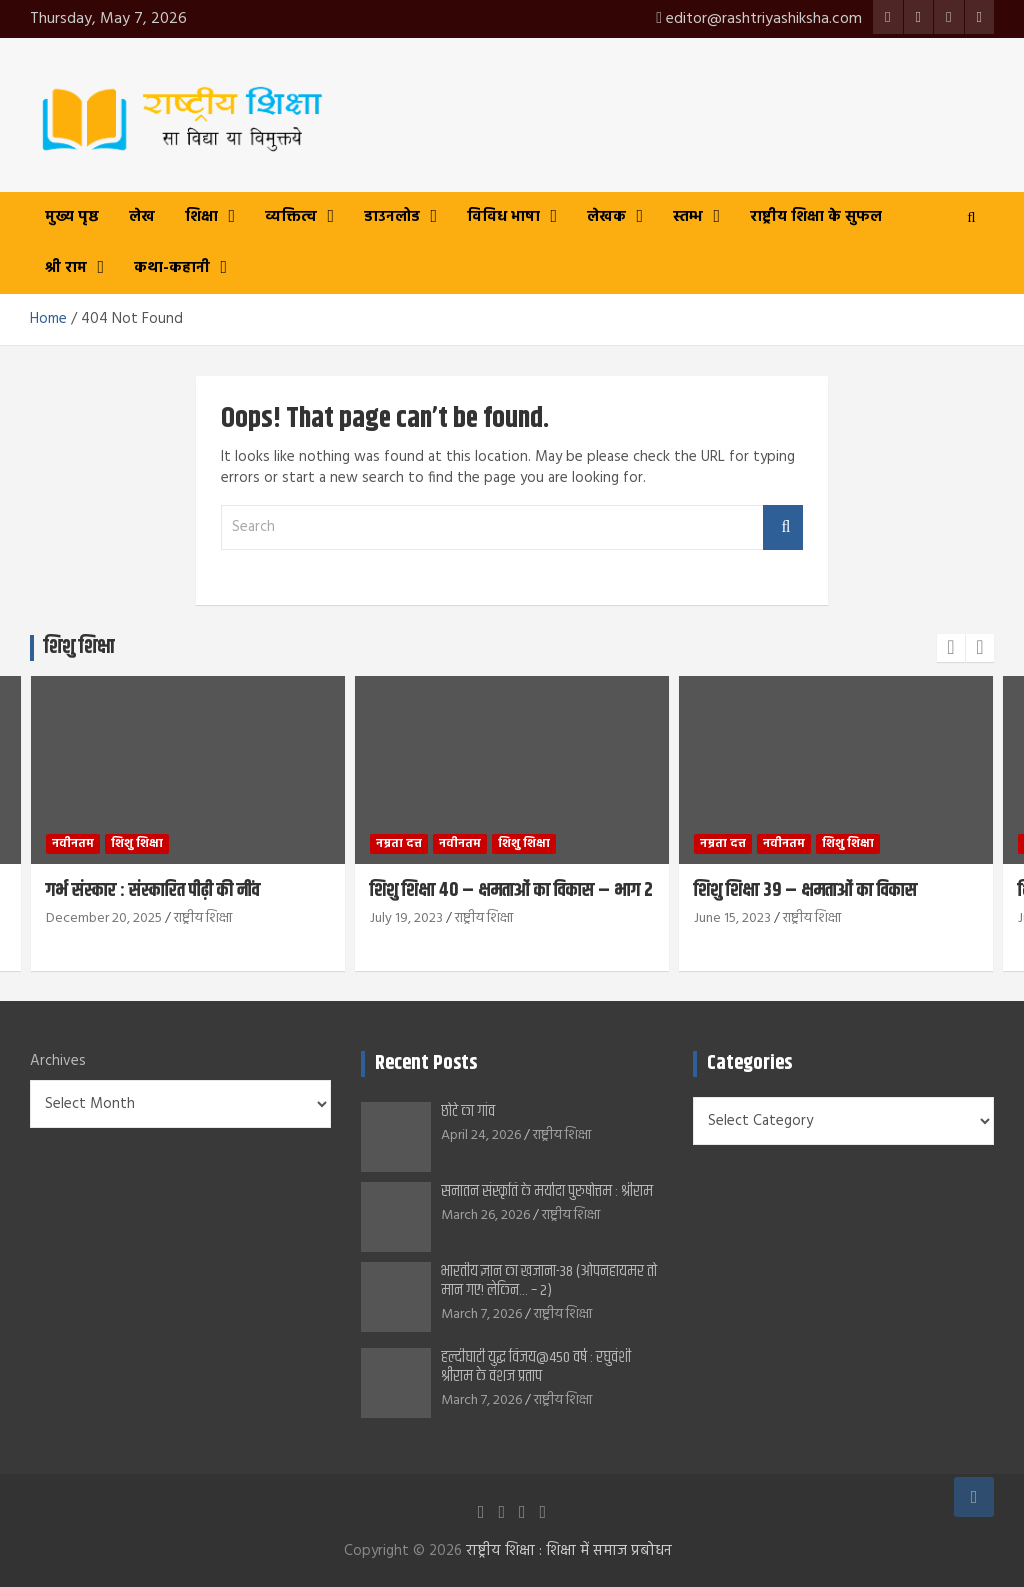 The height and width of the screenshot is (1587, 1024). Describe the element at coordinates (392, 217) in the screenshot. I see `डाउनलोड` at that location.